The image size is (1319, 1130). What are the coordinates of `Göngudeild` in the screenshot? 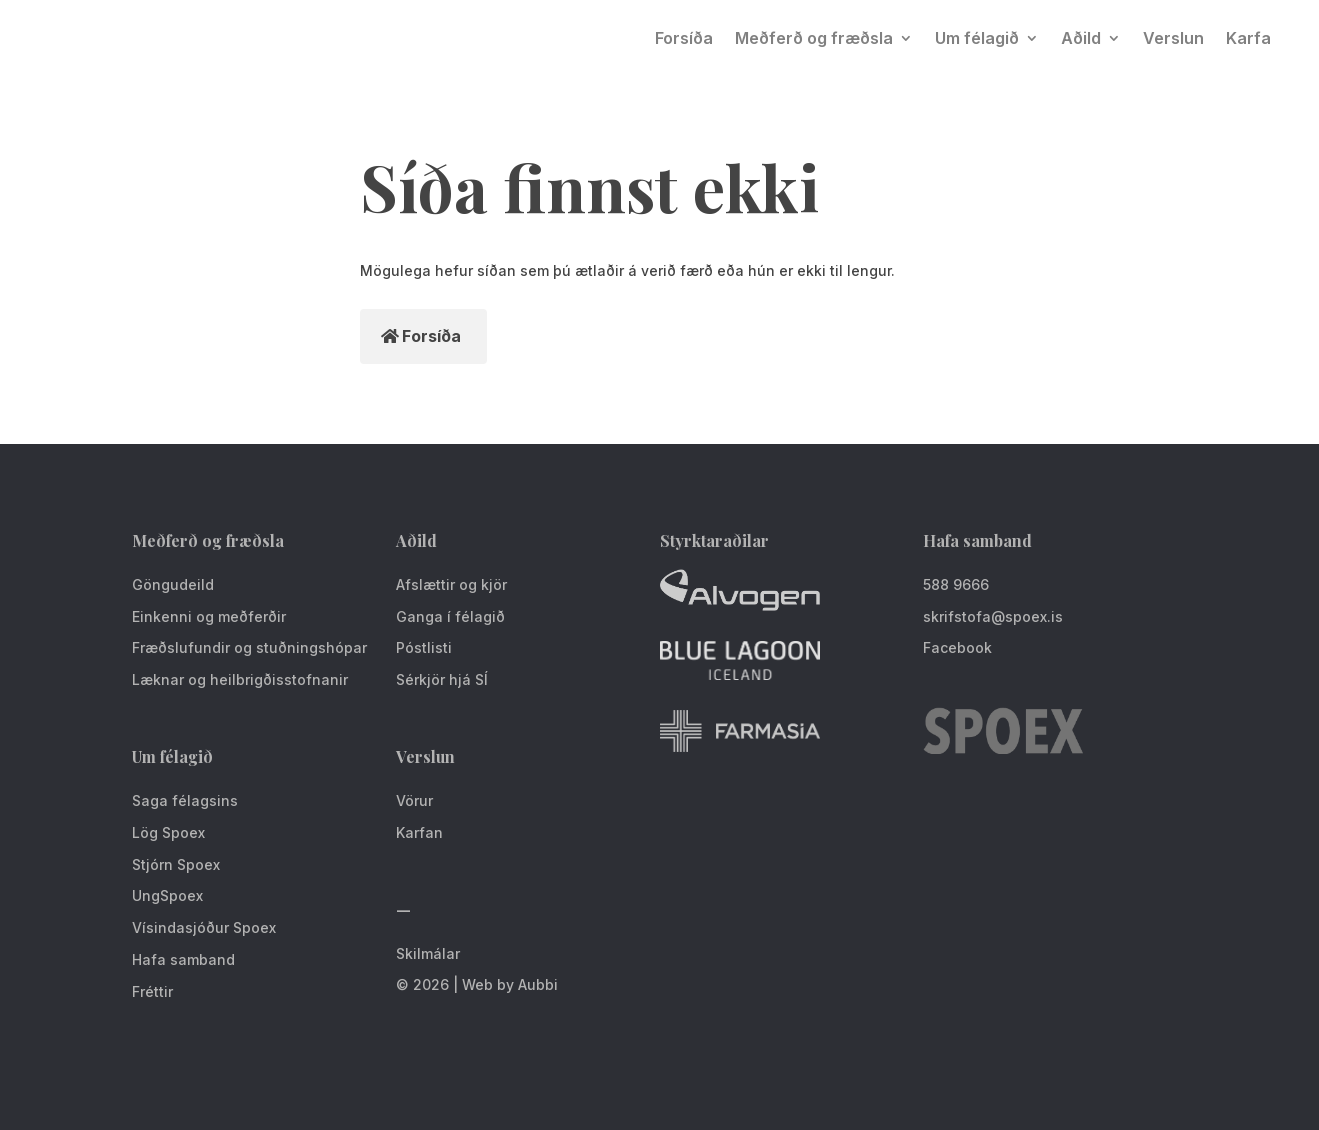 It's located at (173, 584).